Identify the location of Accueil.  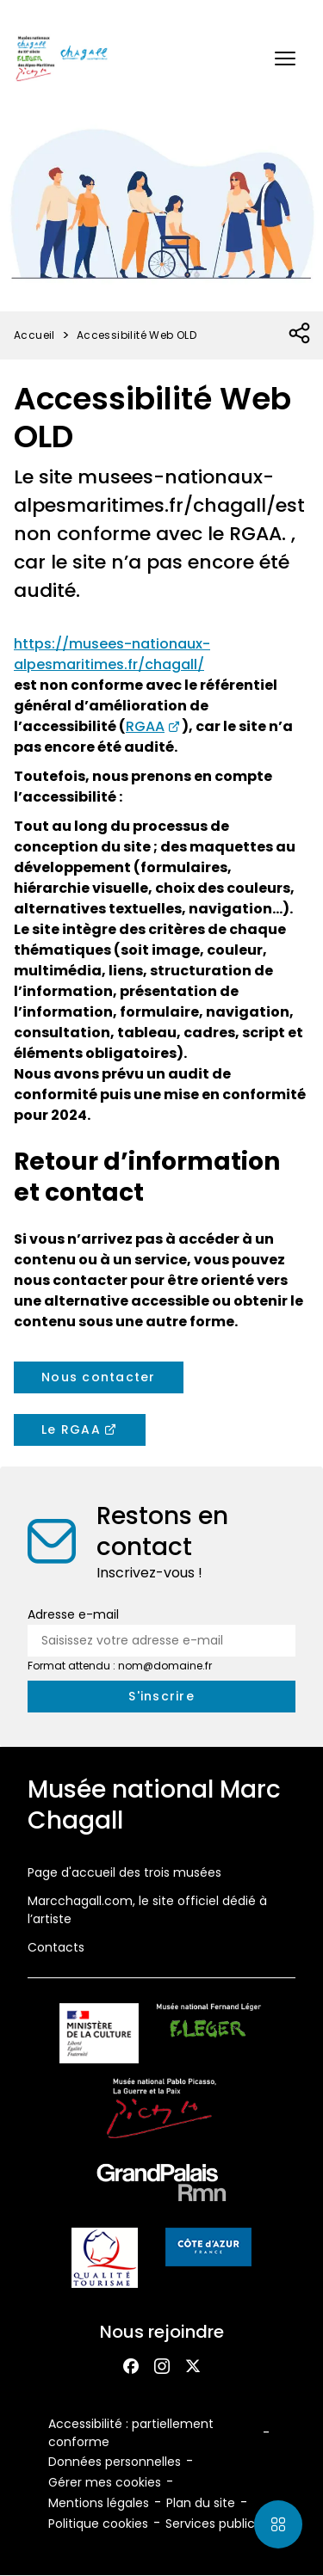
(34, 335).